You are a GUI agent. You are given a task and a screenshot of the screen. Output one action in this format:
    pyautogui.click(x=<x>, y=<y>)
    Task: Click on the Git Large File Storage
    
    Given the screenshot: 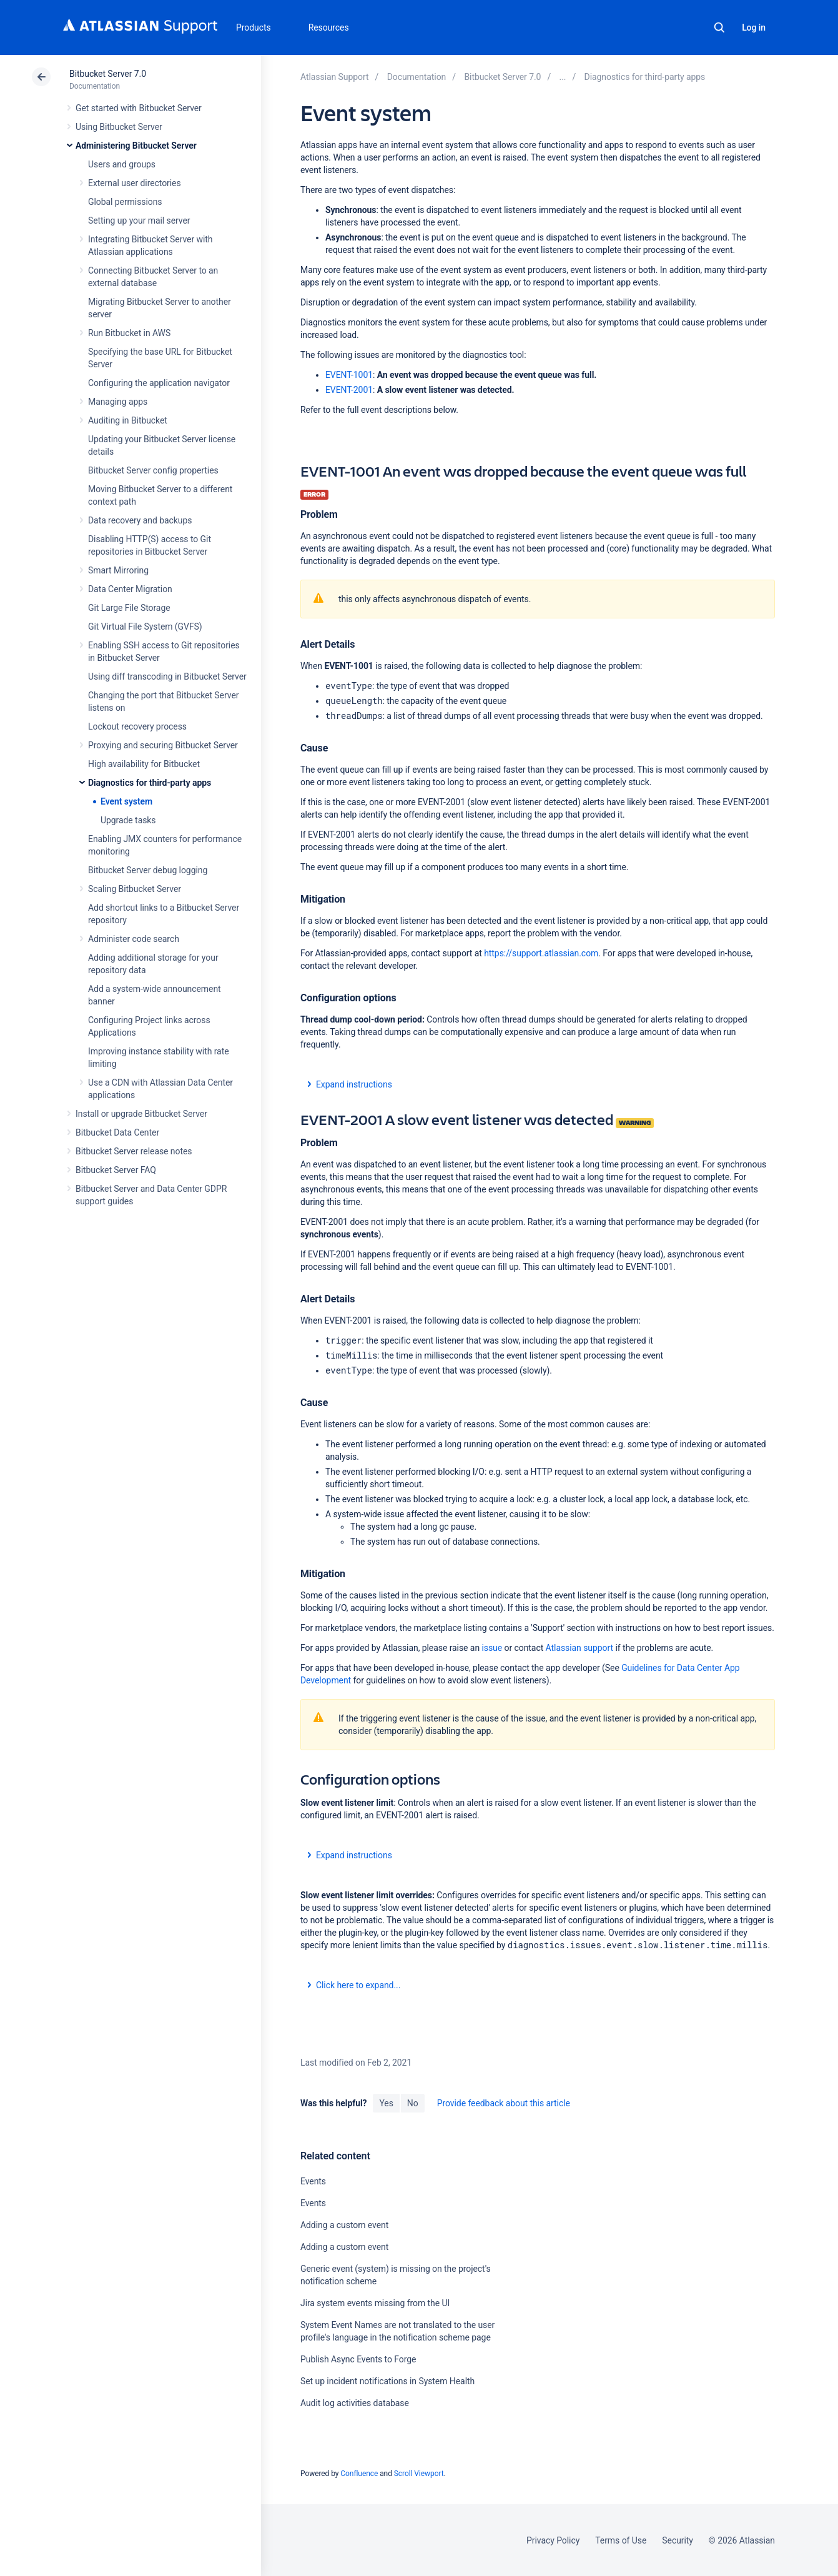 What is the action you would take?
    pyautogui.click(x=129, y=608)
    